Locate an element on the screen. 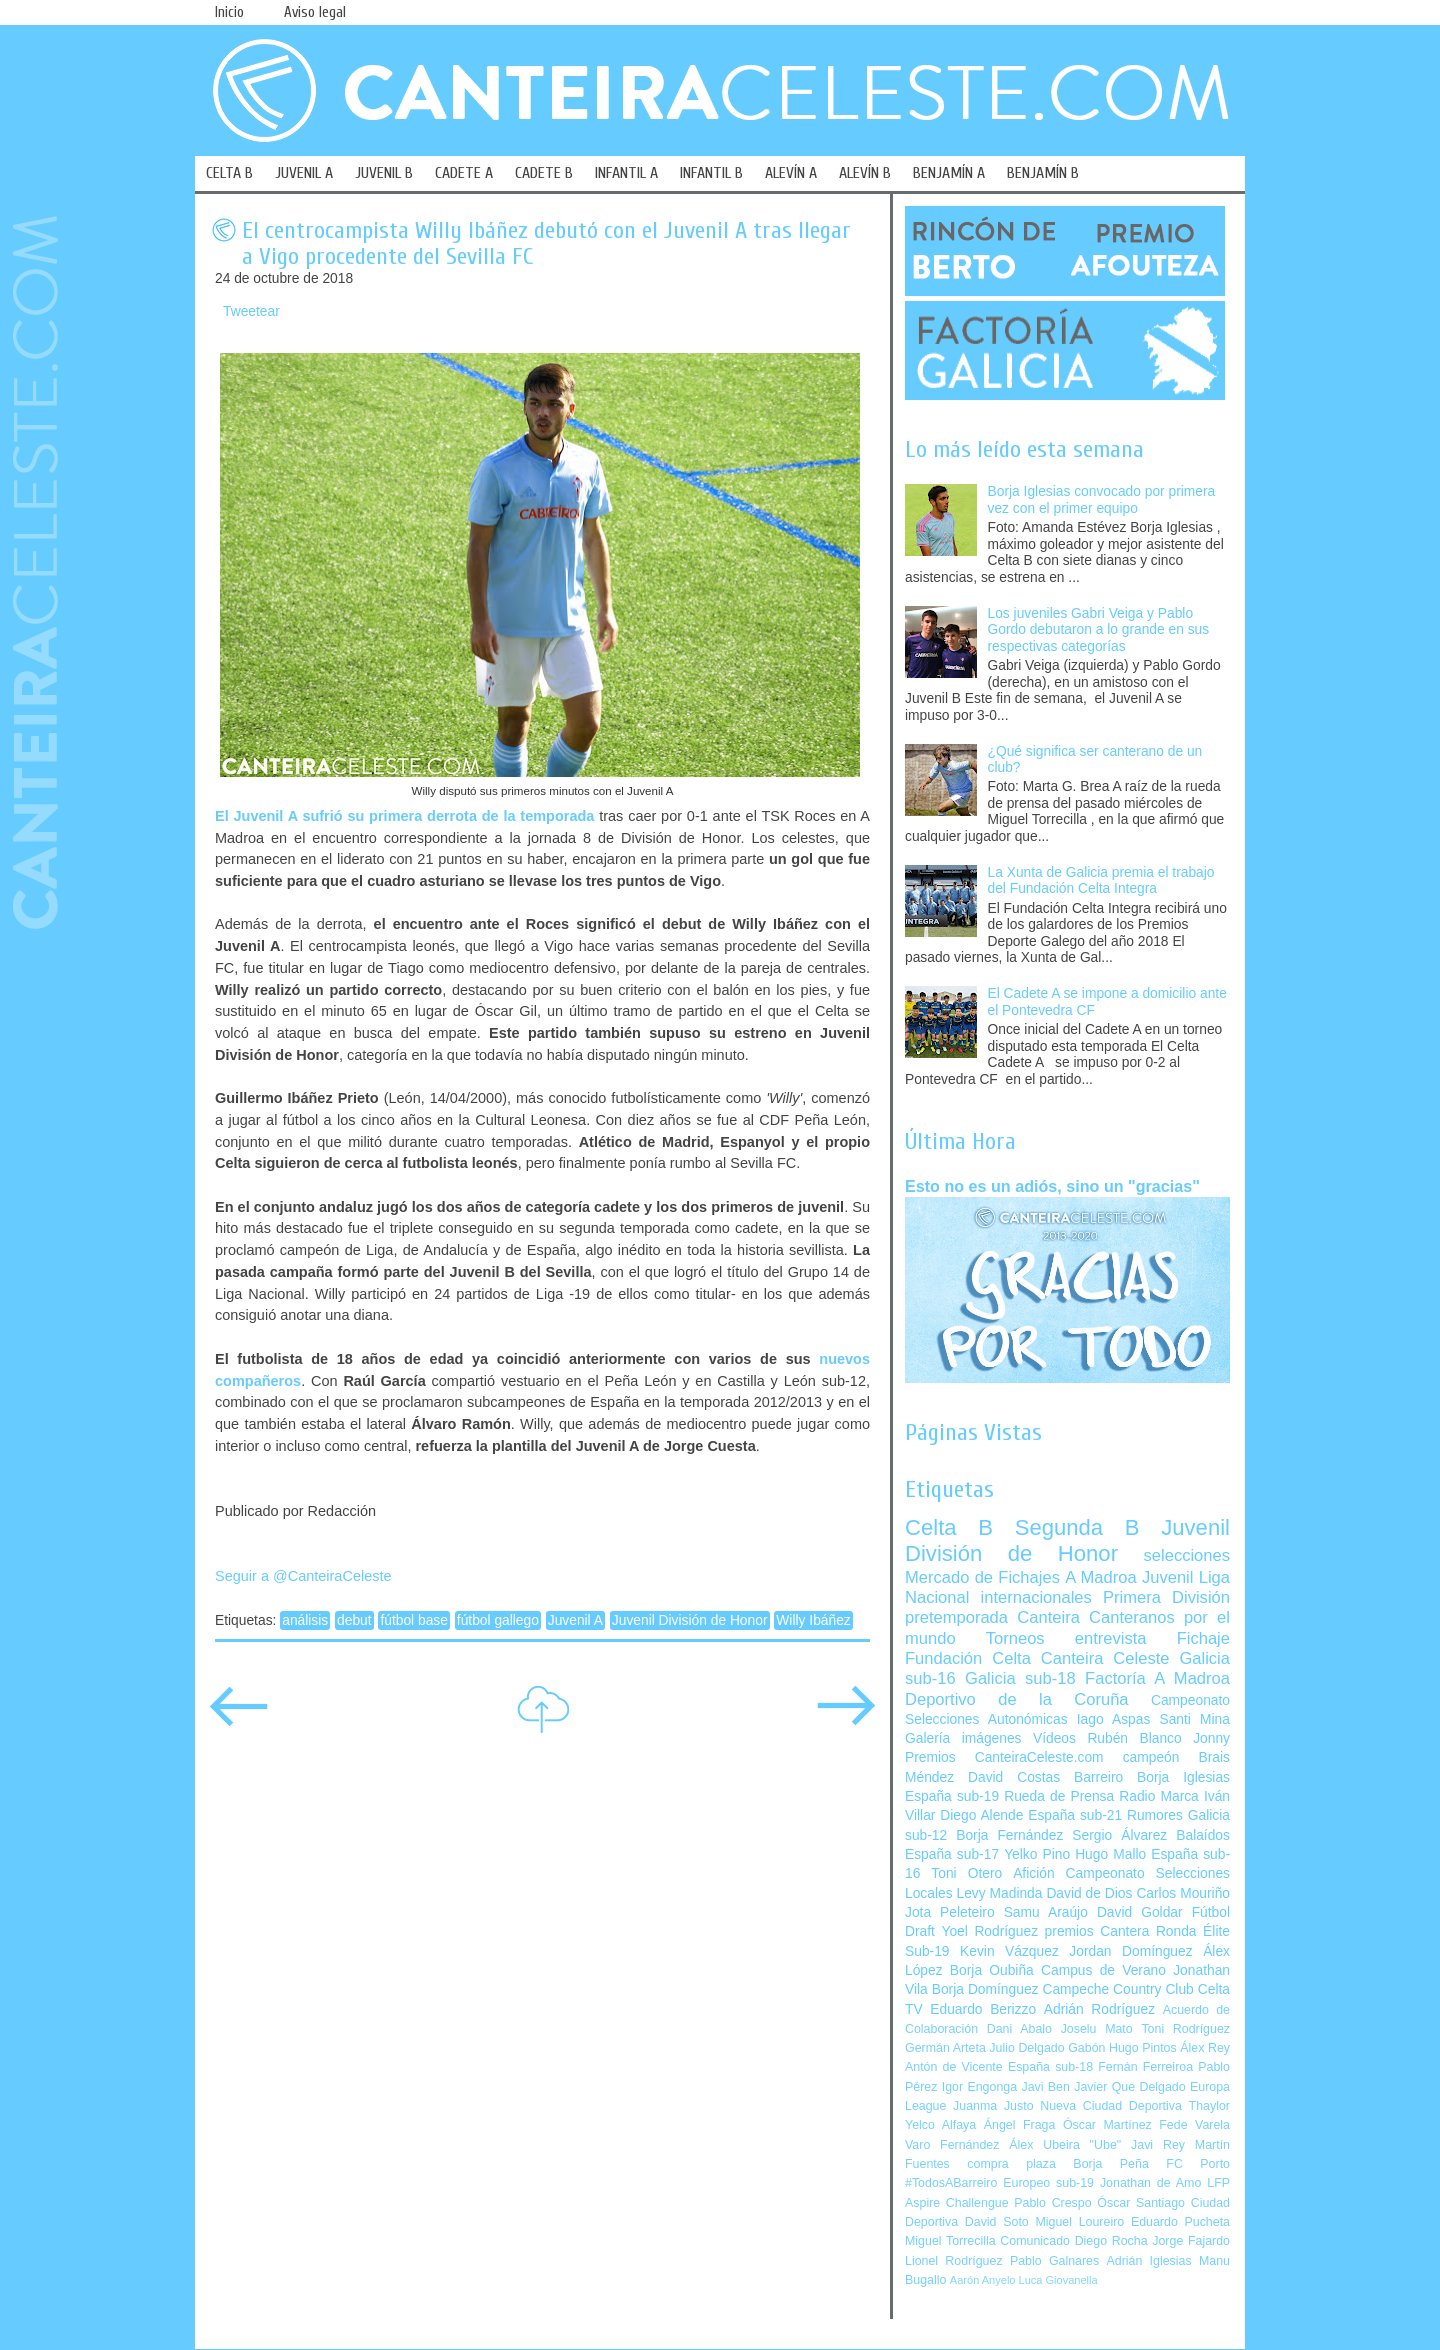 This screenshot has width=1440, height=2350. Miguel Loureiro is located at coordinates (1079, 2222).